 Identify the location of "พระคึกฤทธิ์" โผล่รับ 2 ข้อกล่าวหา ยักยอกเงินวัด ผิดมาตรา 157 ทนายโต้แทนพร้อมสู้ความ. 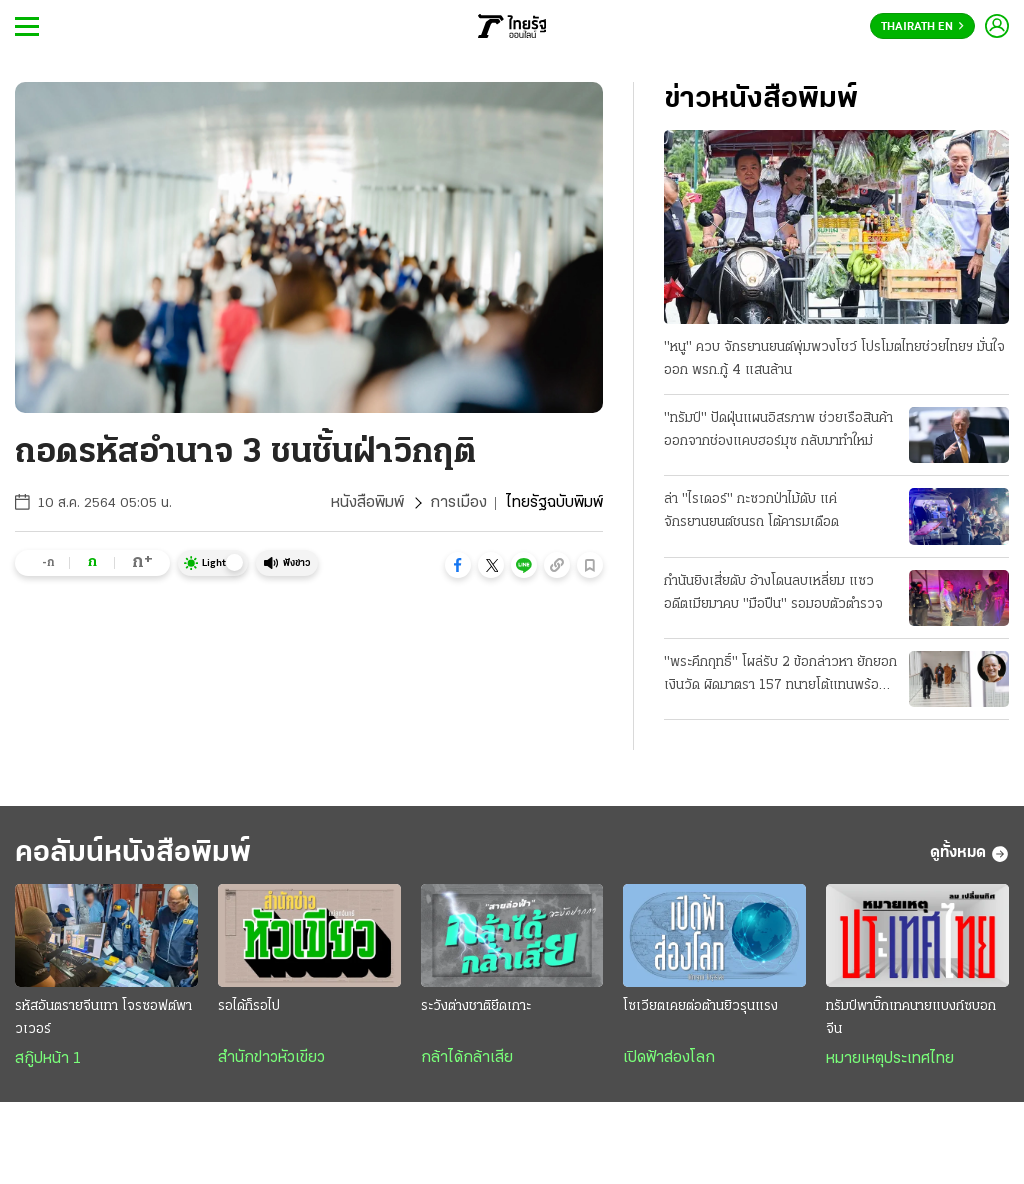
(780, 676).